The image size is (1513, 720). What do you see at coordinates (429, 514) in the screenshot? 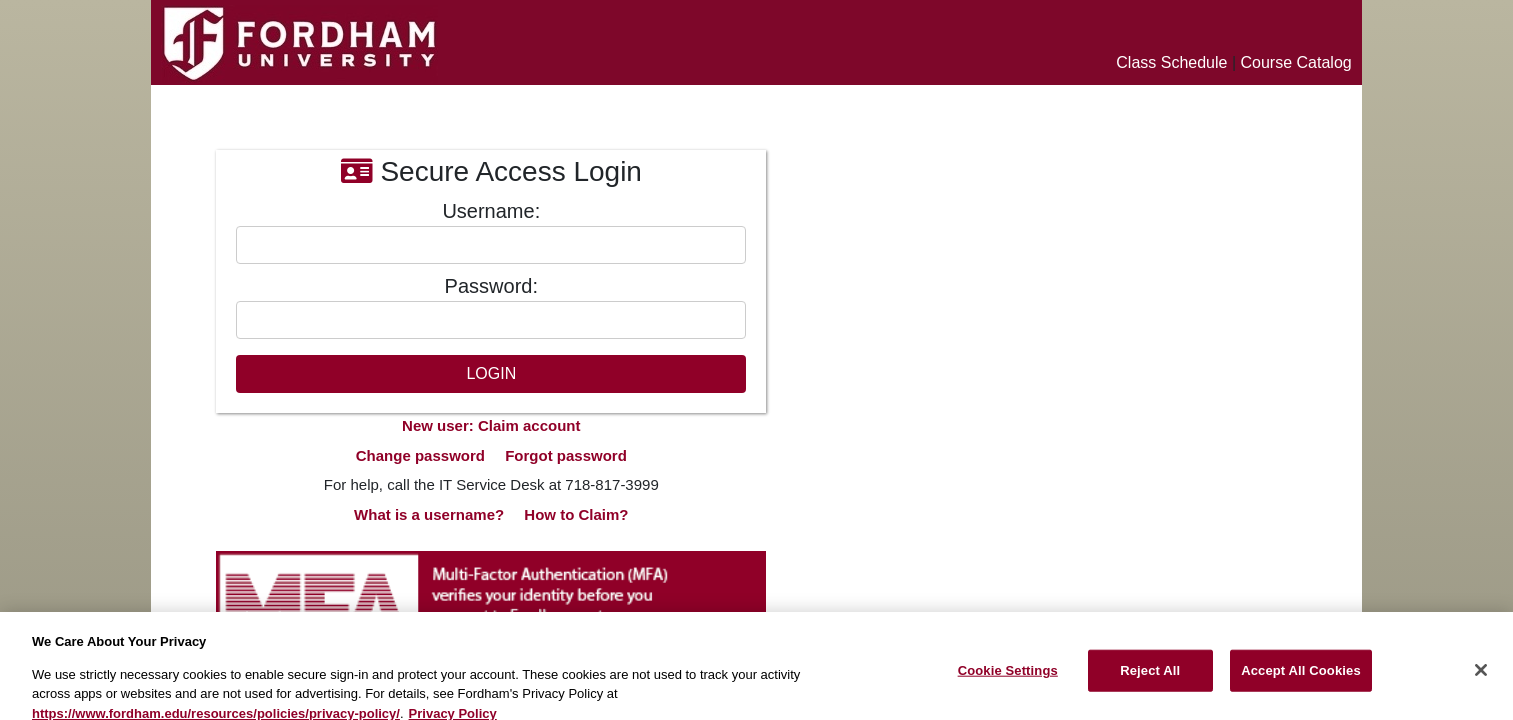
I see `What is a username?` at bounding box center [429, 514].